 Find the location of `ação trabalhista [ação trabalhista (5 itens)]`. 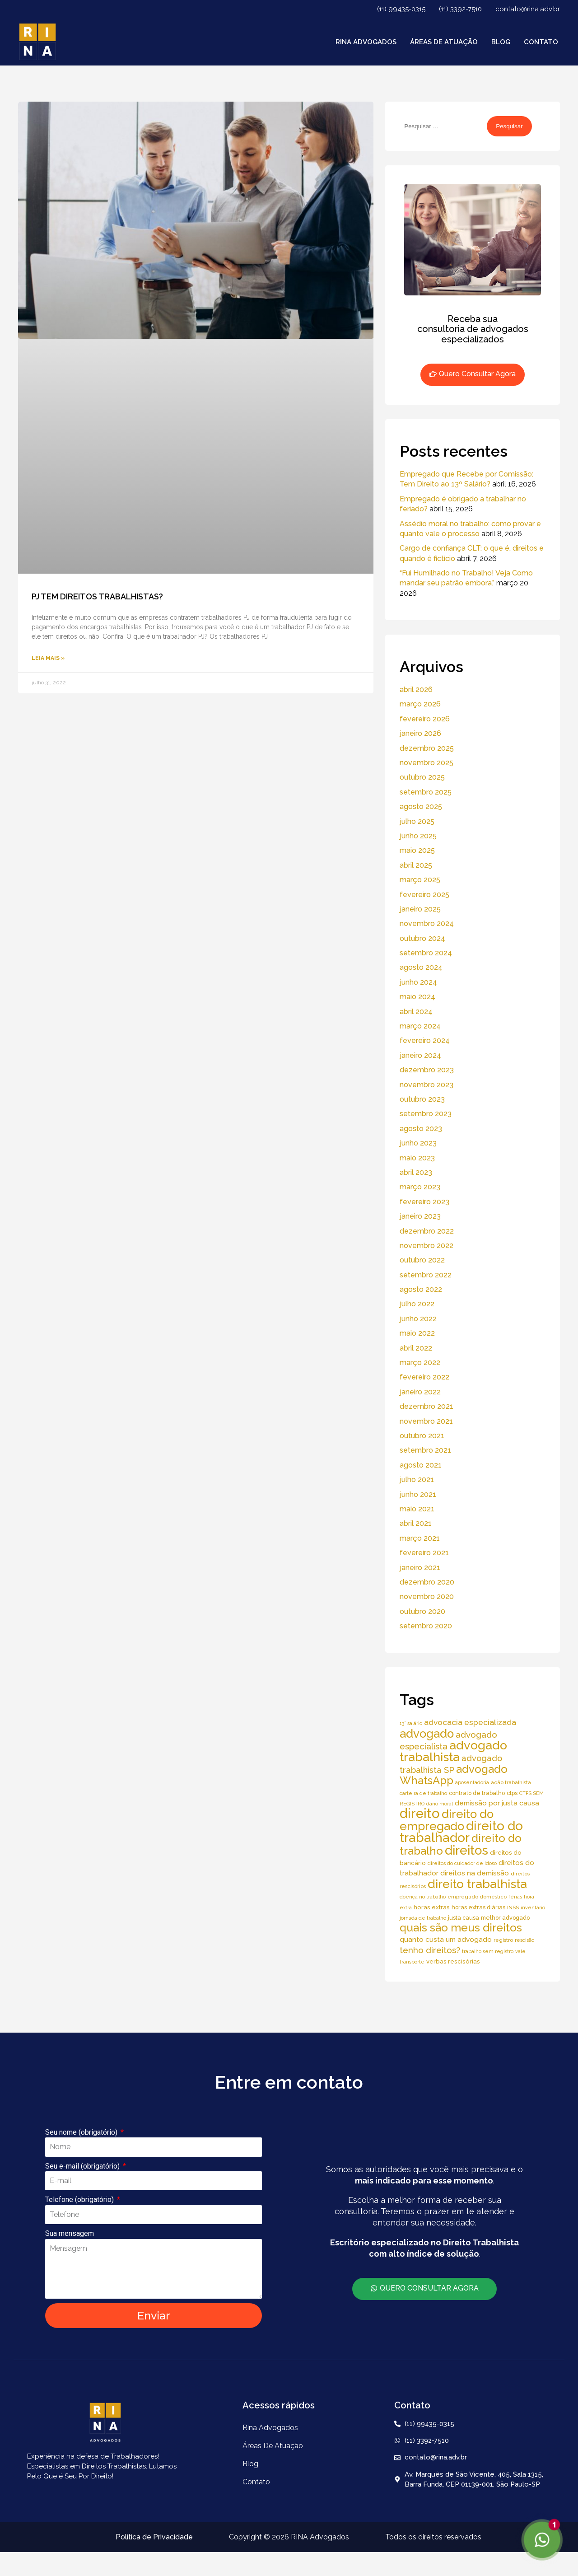

ação trabalhista [ação trabalhista (5 itens)] is located at coordinates (511, 1782).